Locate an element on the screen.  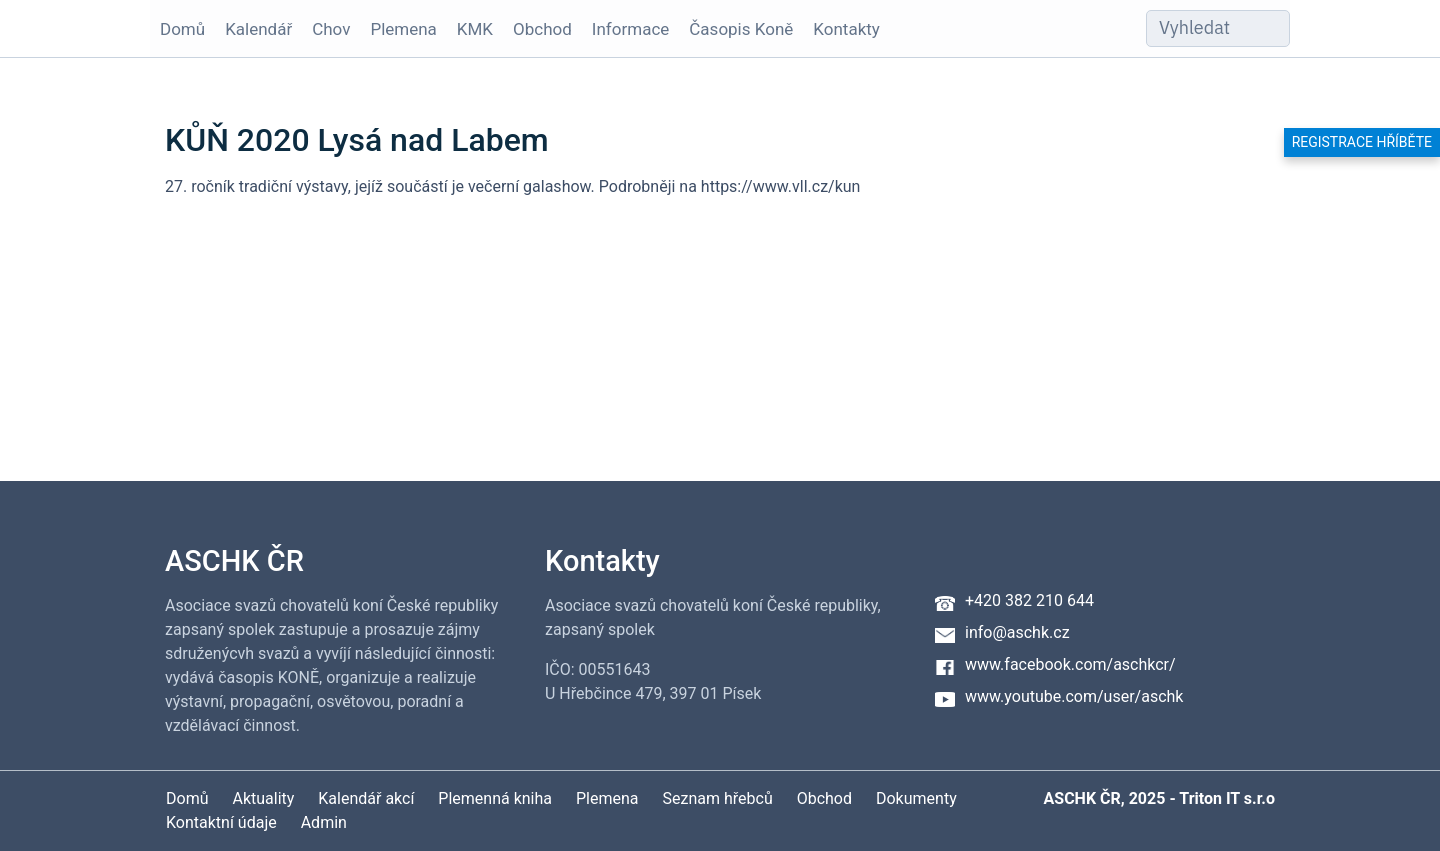
Aktuality is located at coordinates (263, 798).